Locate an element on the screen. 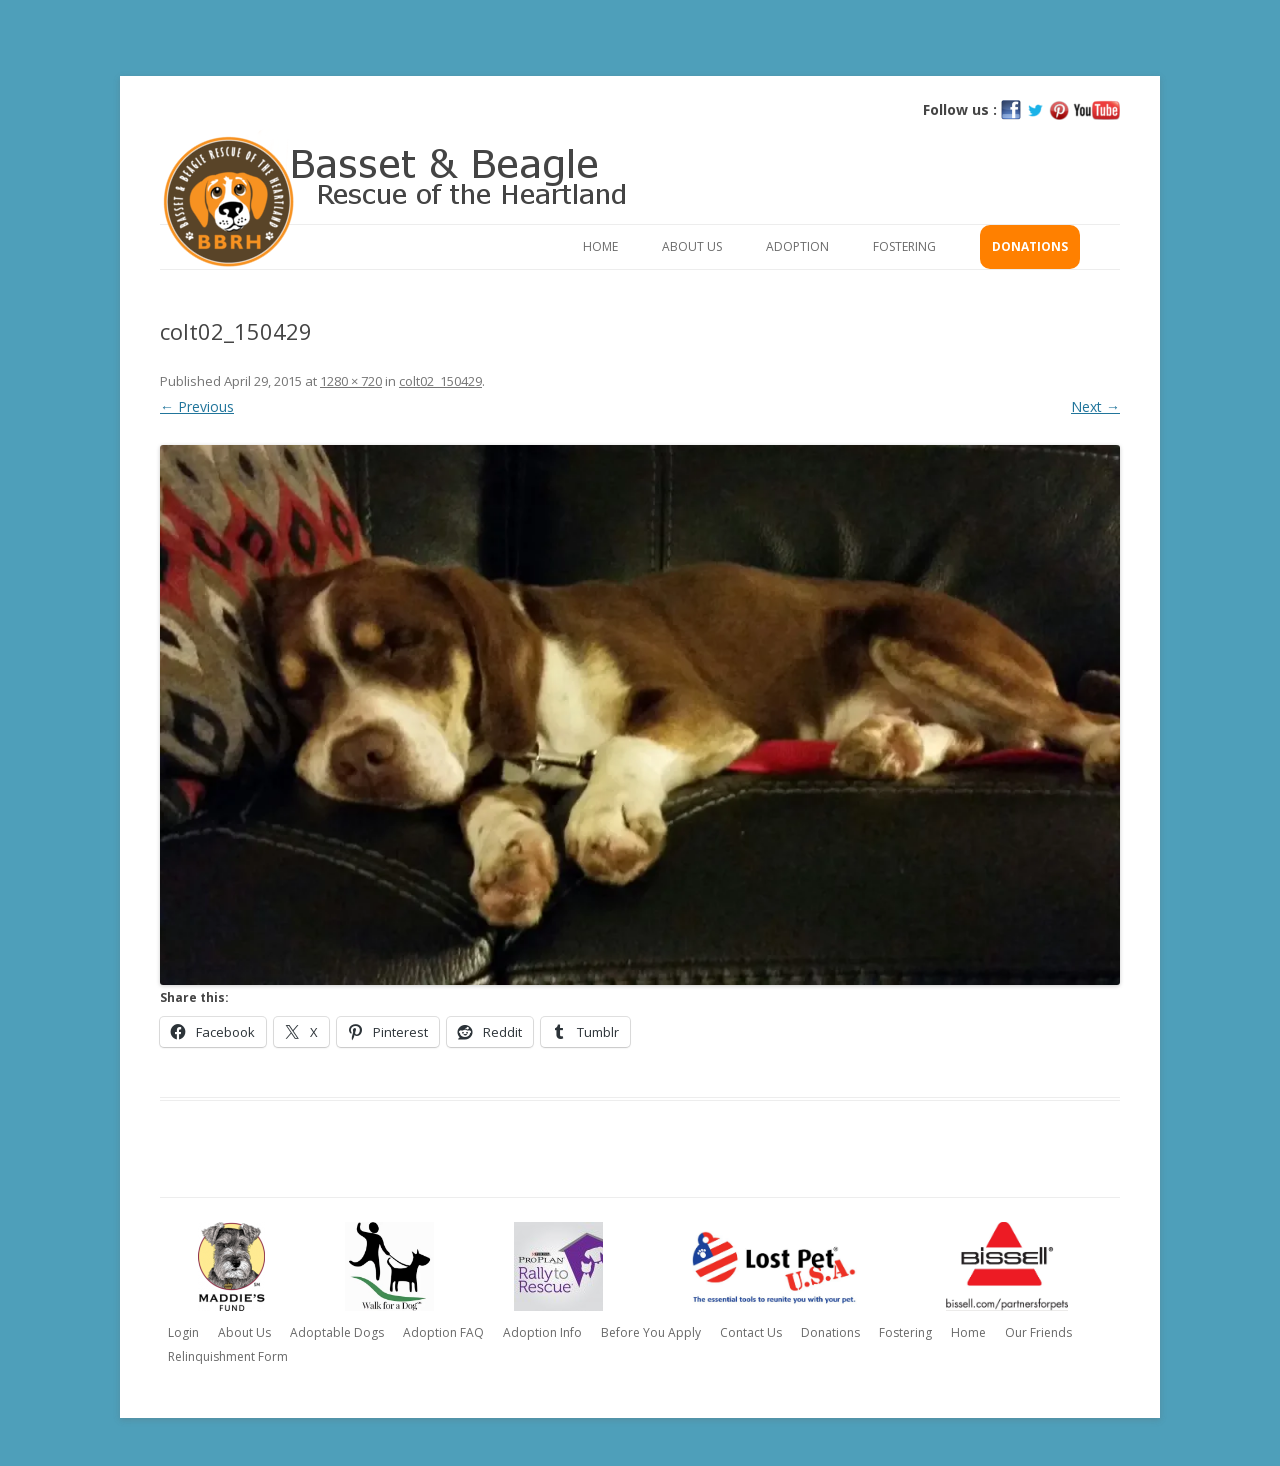 This screenshot has width=1280, height=1466. Adoption is located at coordinates (797, 246).